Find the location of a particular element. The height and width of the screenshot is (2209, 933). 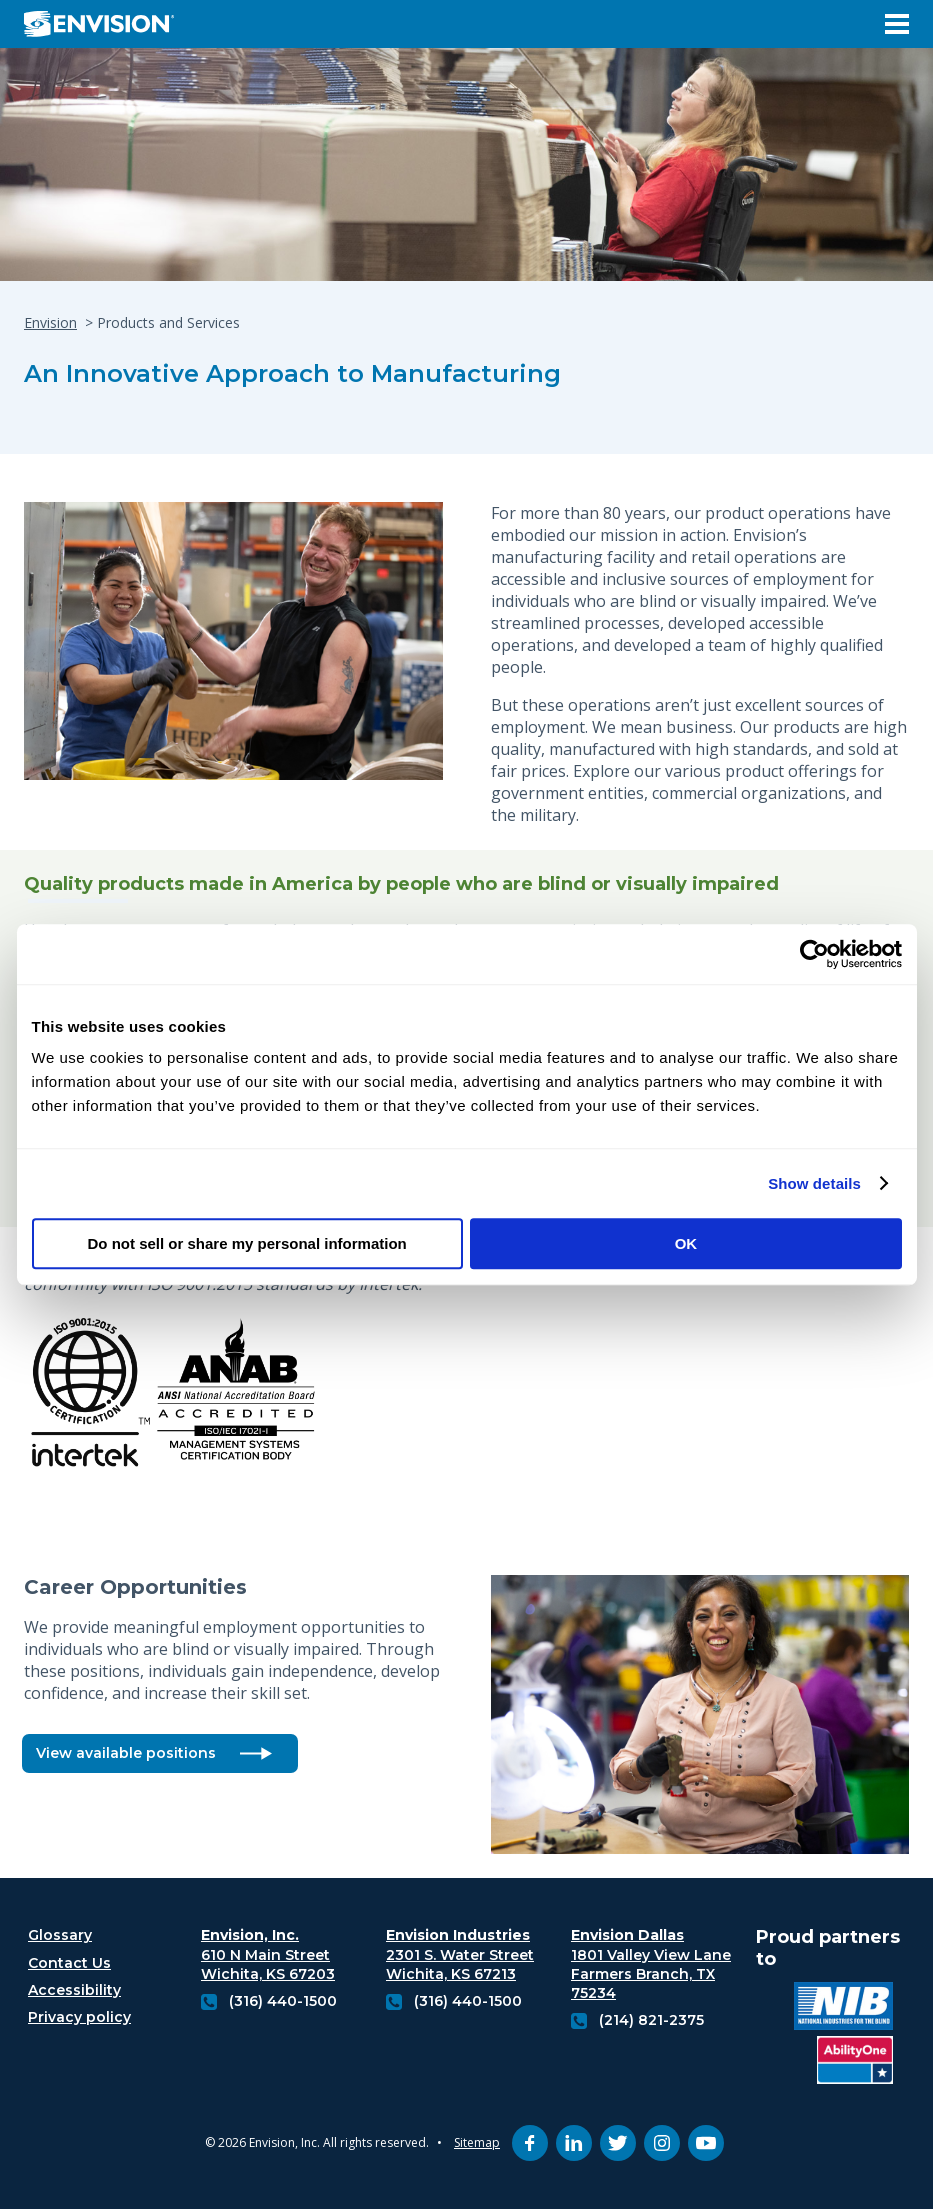

Do not sell or share my personal information is located at coordinates (247, 1243).